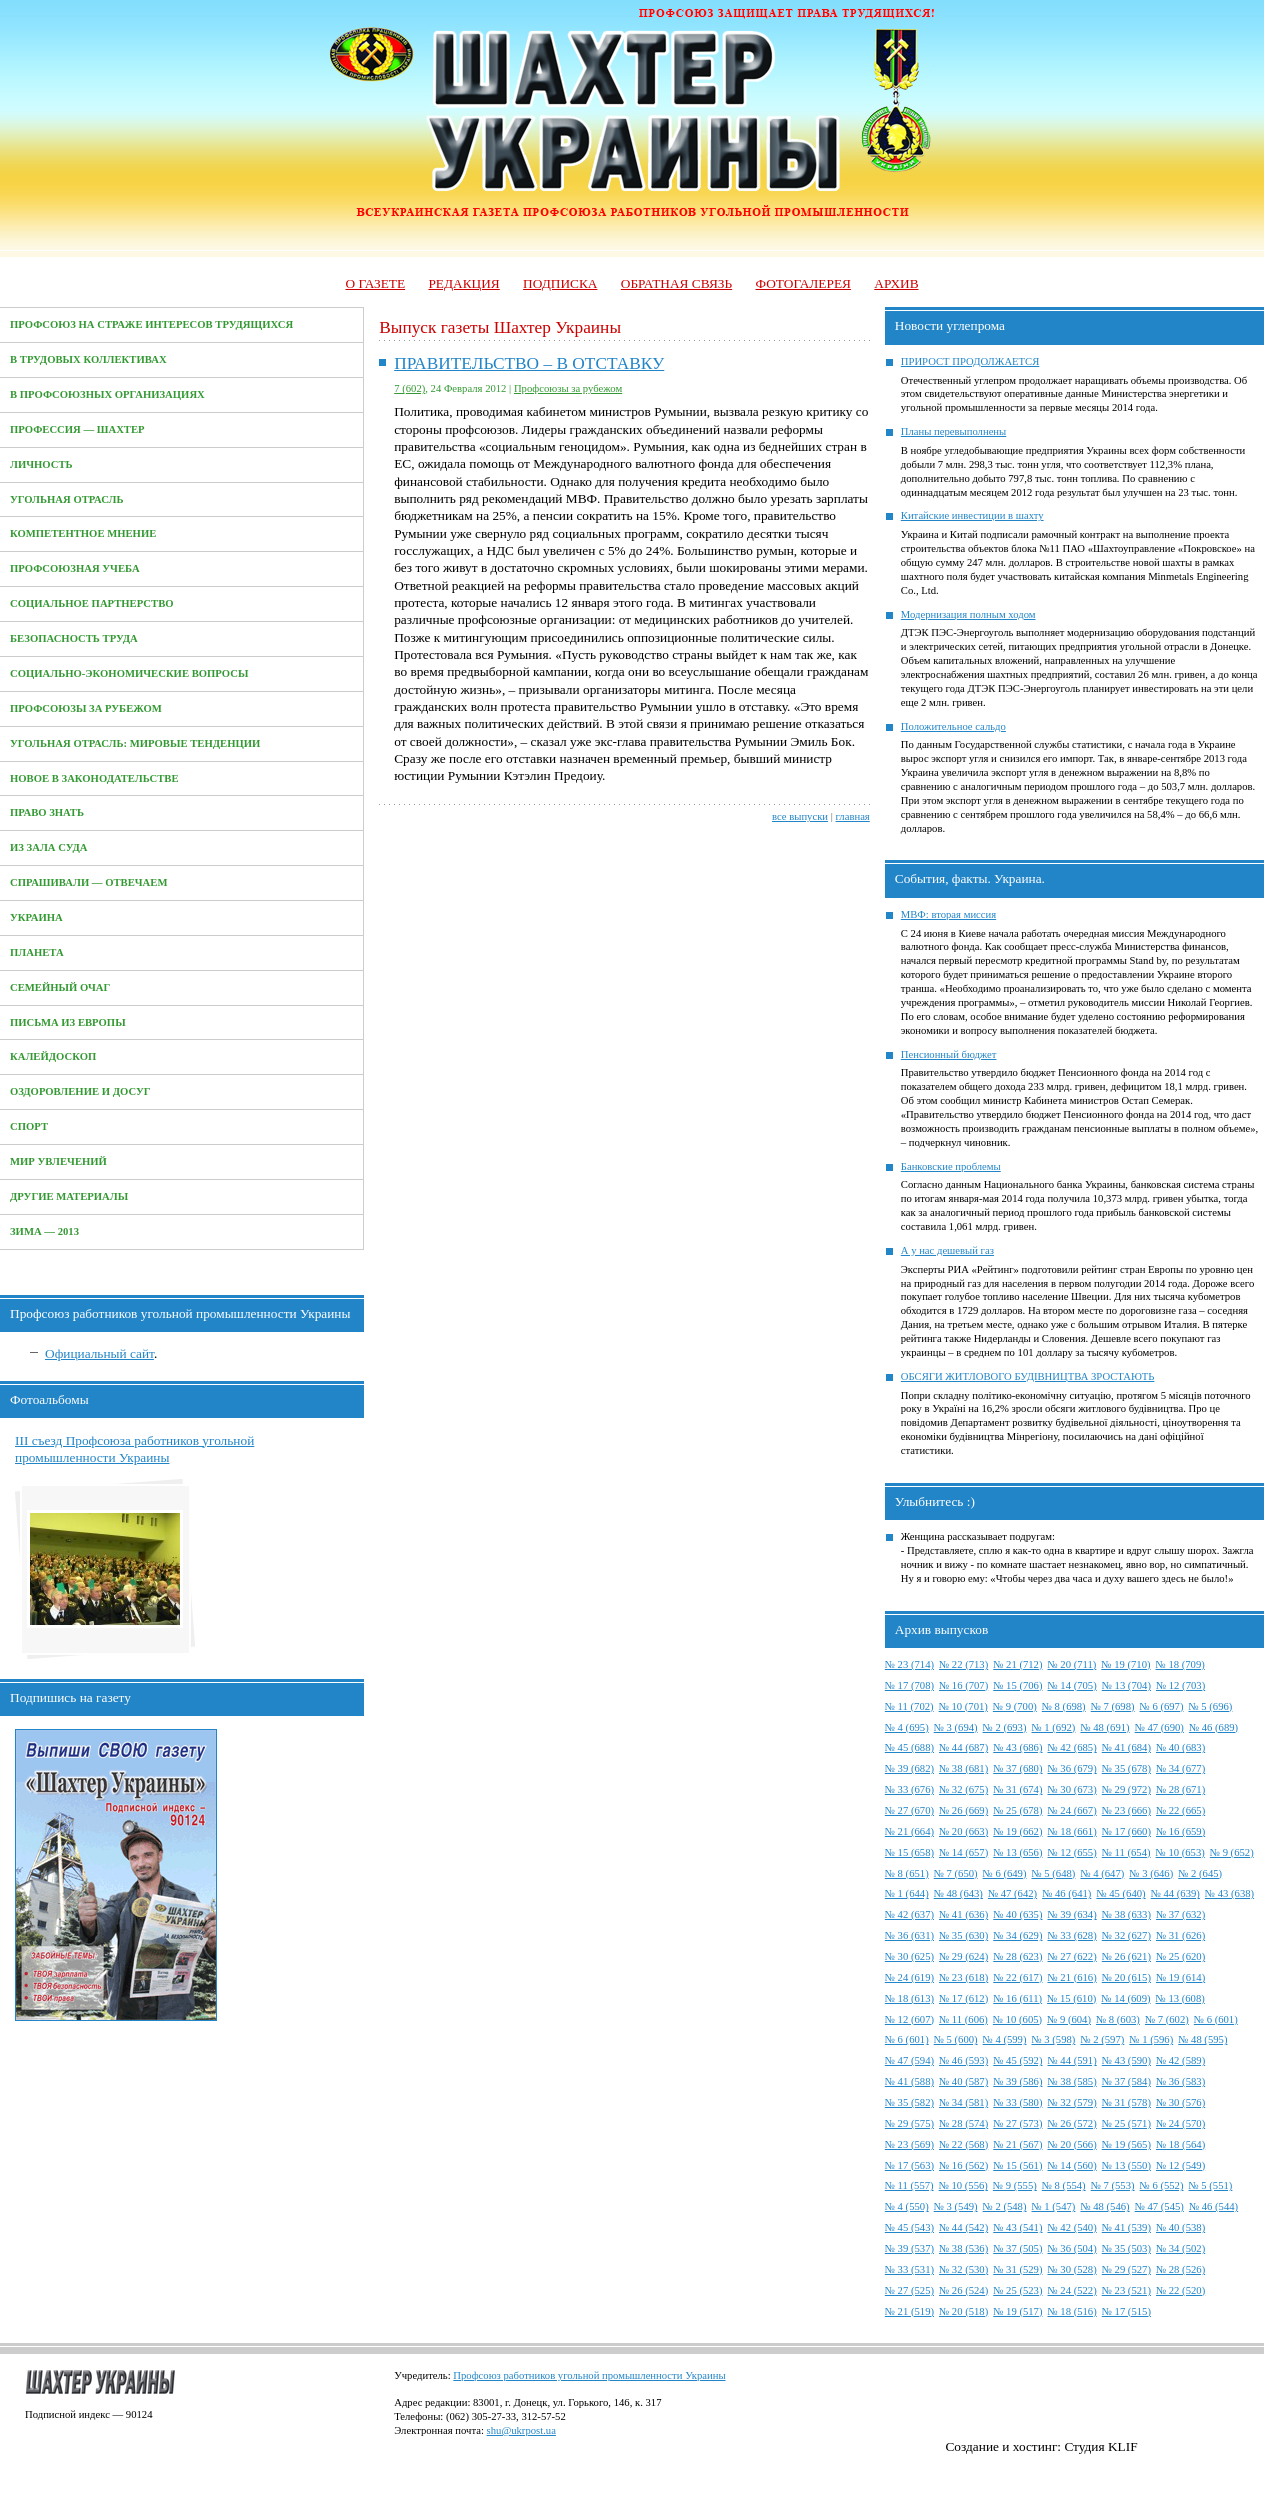 Image resolution: width=1264 pixels, height=2513 pixels. Describe the element at coordinates (463, 283) in the screenshot. I see `Редакция` at that location.